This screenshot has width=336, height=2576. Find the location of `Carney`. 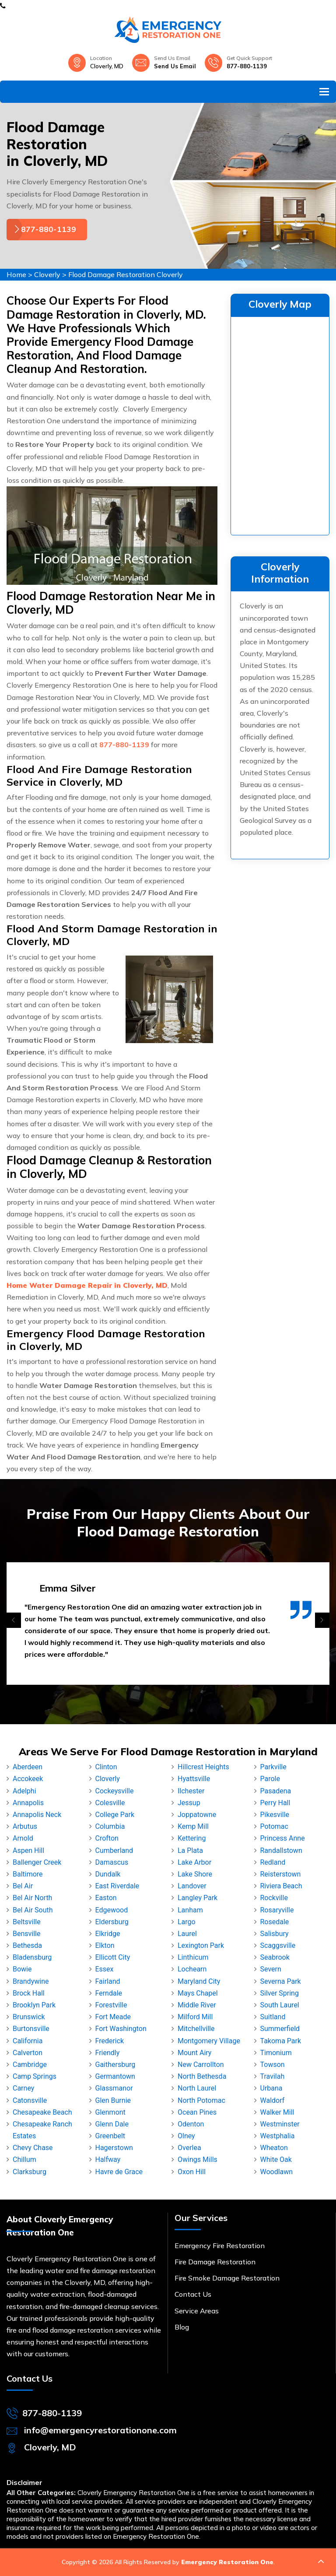

Carney is located at coordinates (23, 2088).